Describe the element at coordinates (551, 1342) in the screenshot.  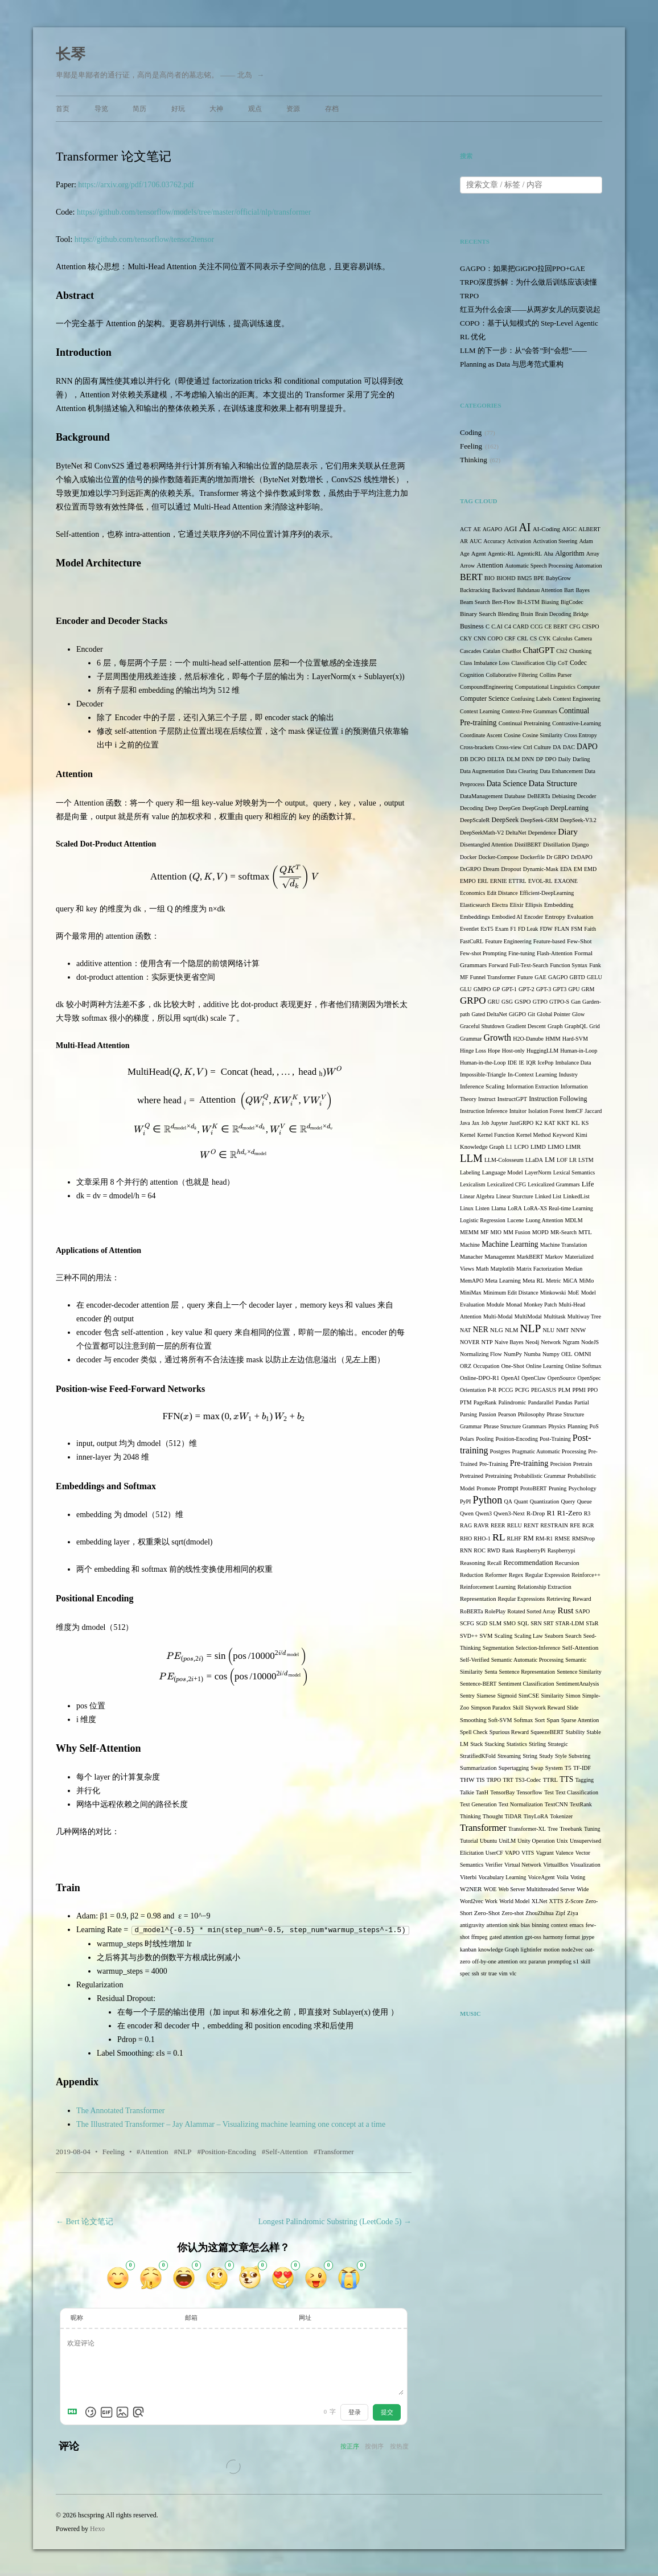
I see `Network` at that location.